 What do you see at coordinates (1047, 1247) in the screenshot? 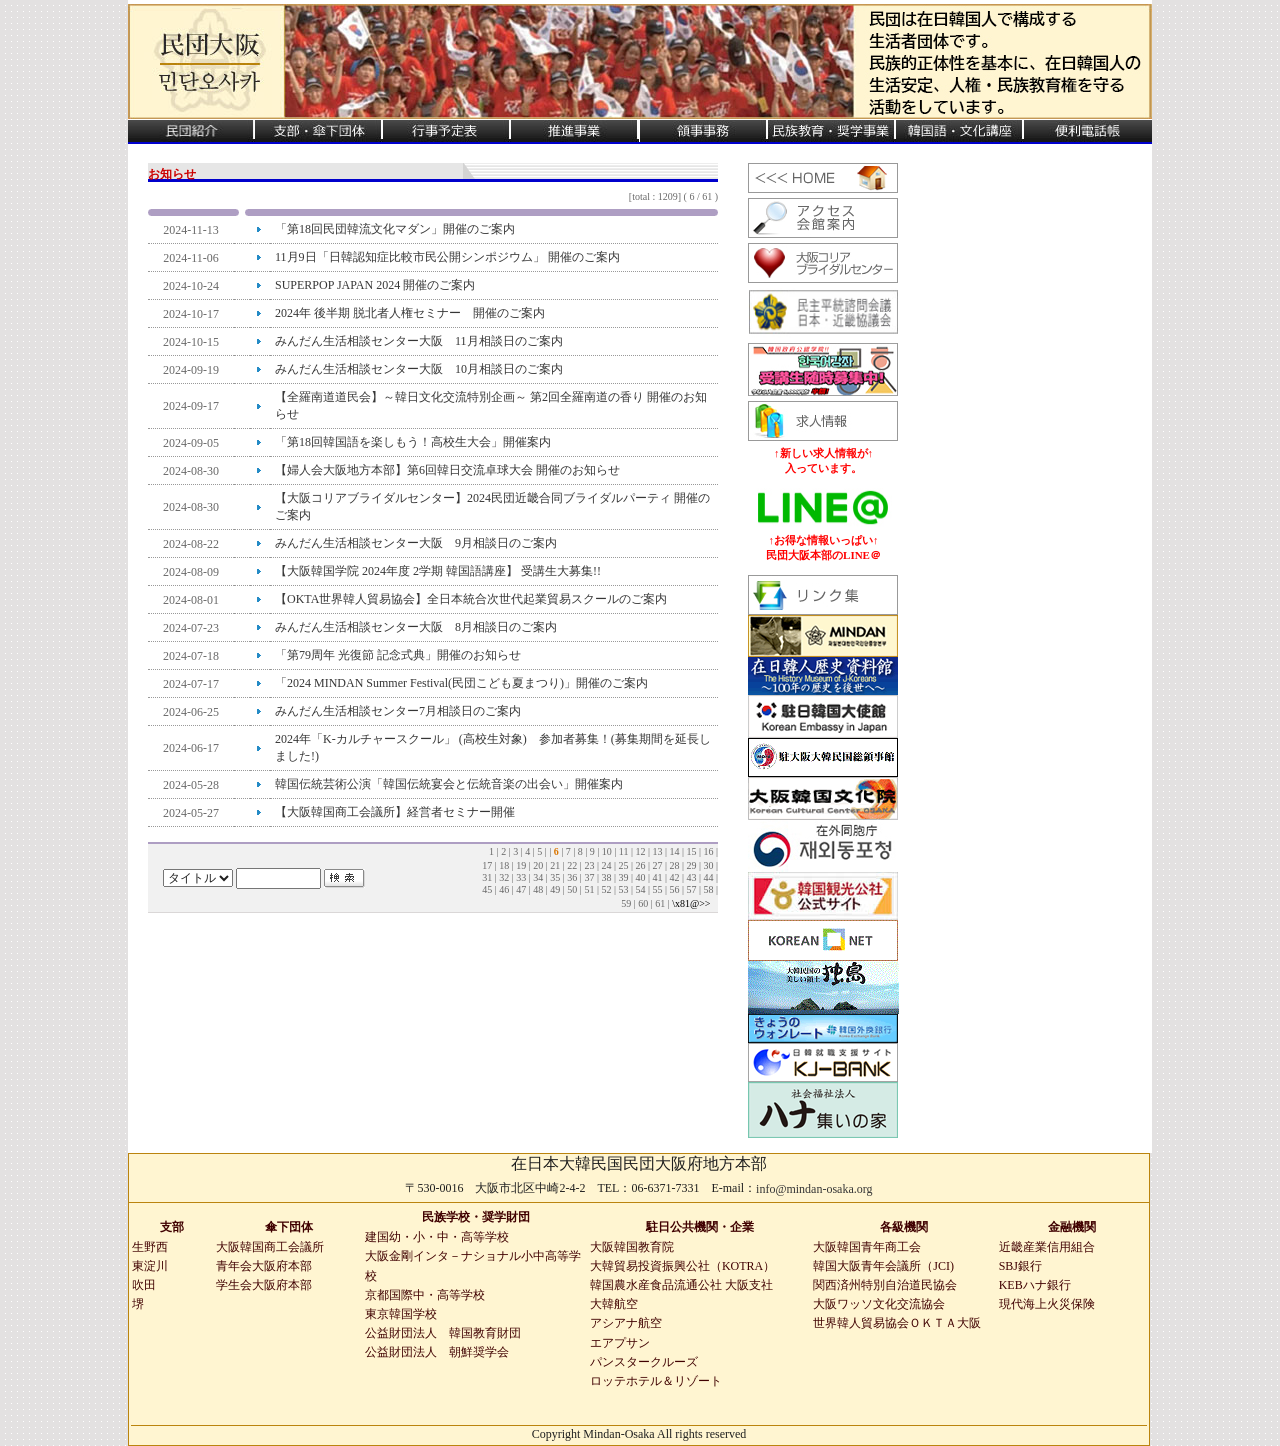
I see `近畿産業信用組合` at bounding box center [1047, 1247].